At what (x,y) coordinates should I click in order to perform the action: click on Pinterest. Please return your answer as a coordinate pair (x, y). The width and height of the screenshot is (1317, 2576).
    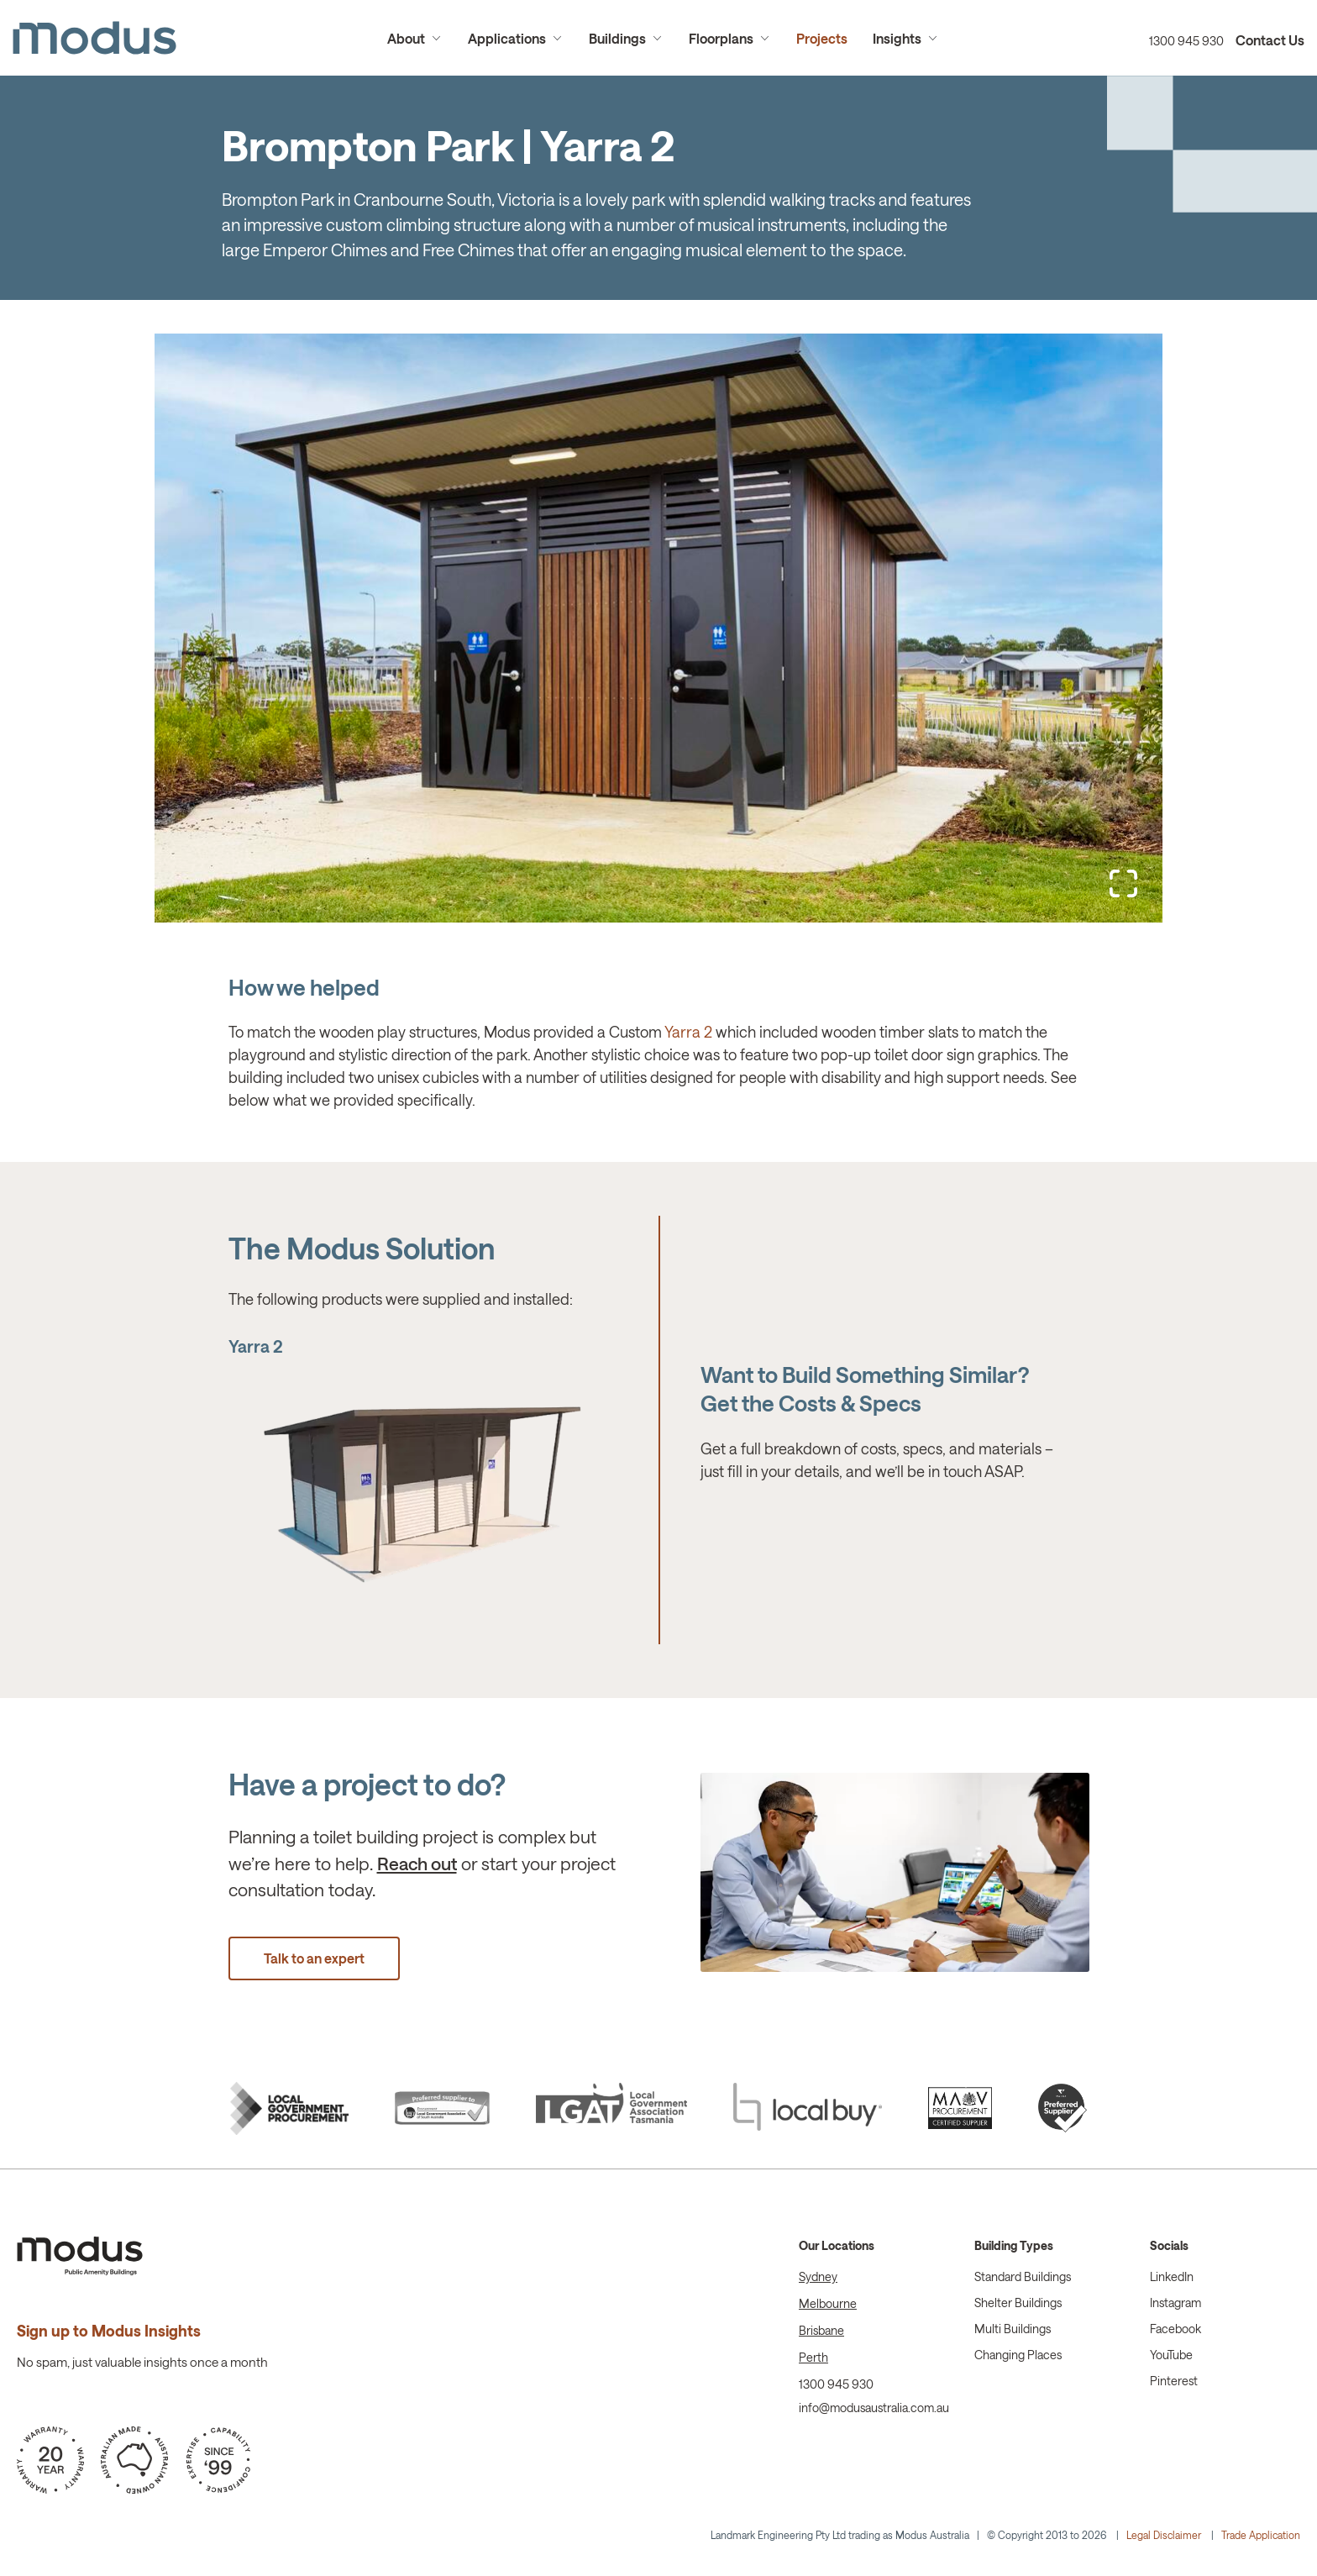
    Looking at the image, I should click on (1174, 2381).